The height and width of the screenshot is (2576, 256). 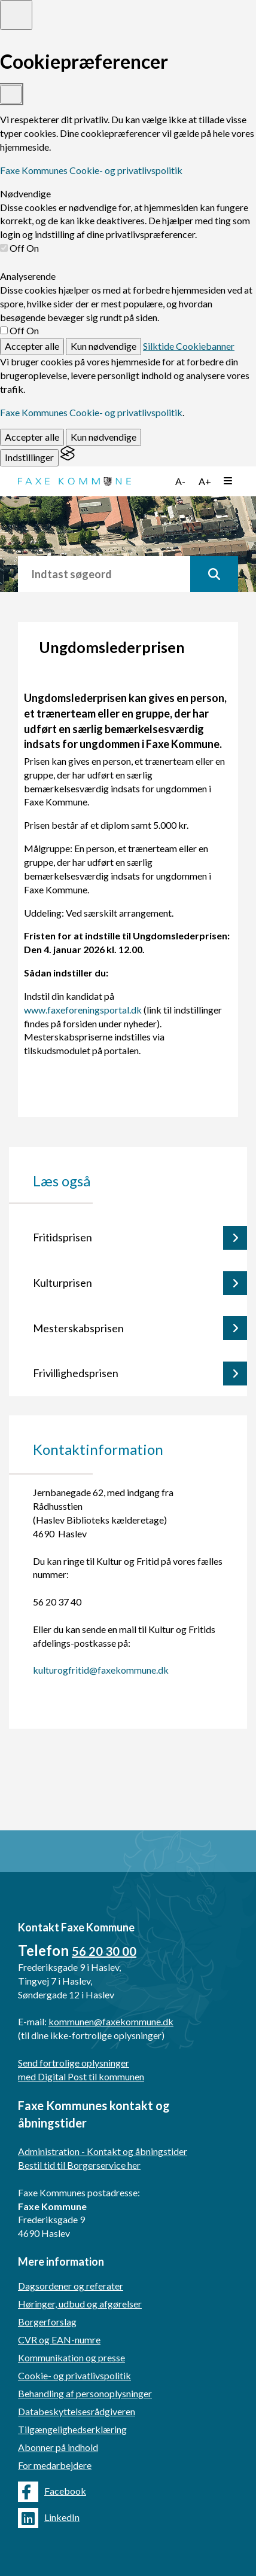 I want to click on LinkedIn, so click(x=49, y=2518).